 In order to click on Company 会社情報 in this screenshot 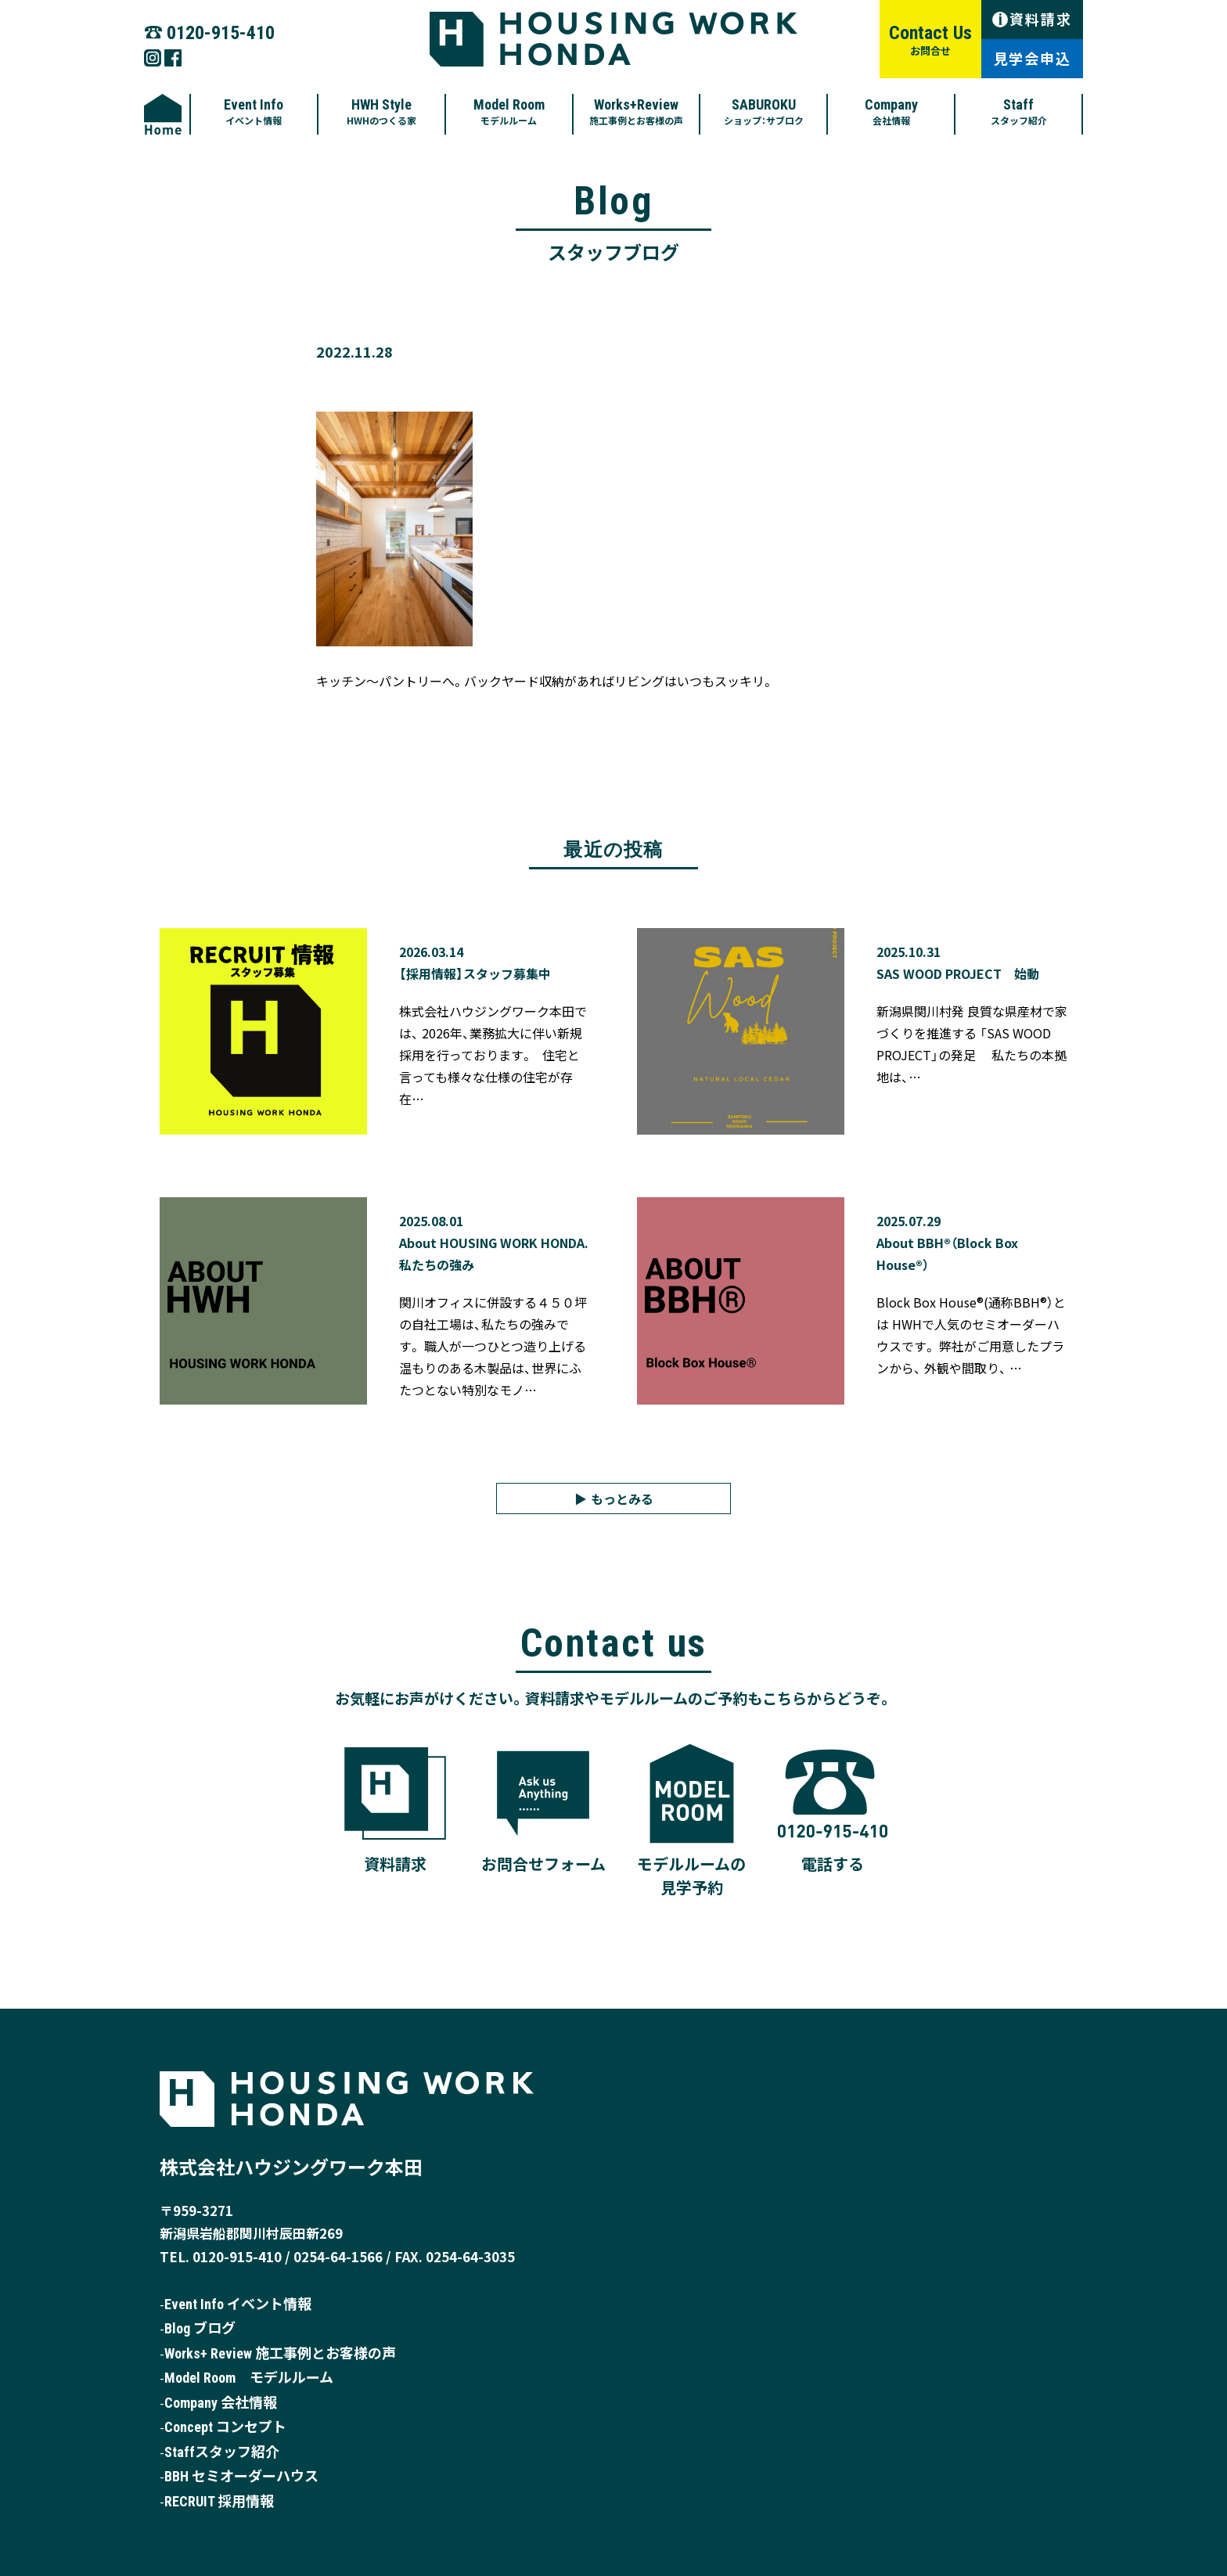, I will do `click(220, 2402)`.